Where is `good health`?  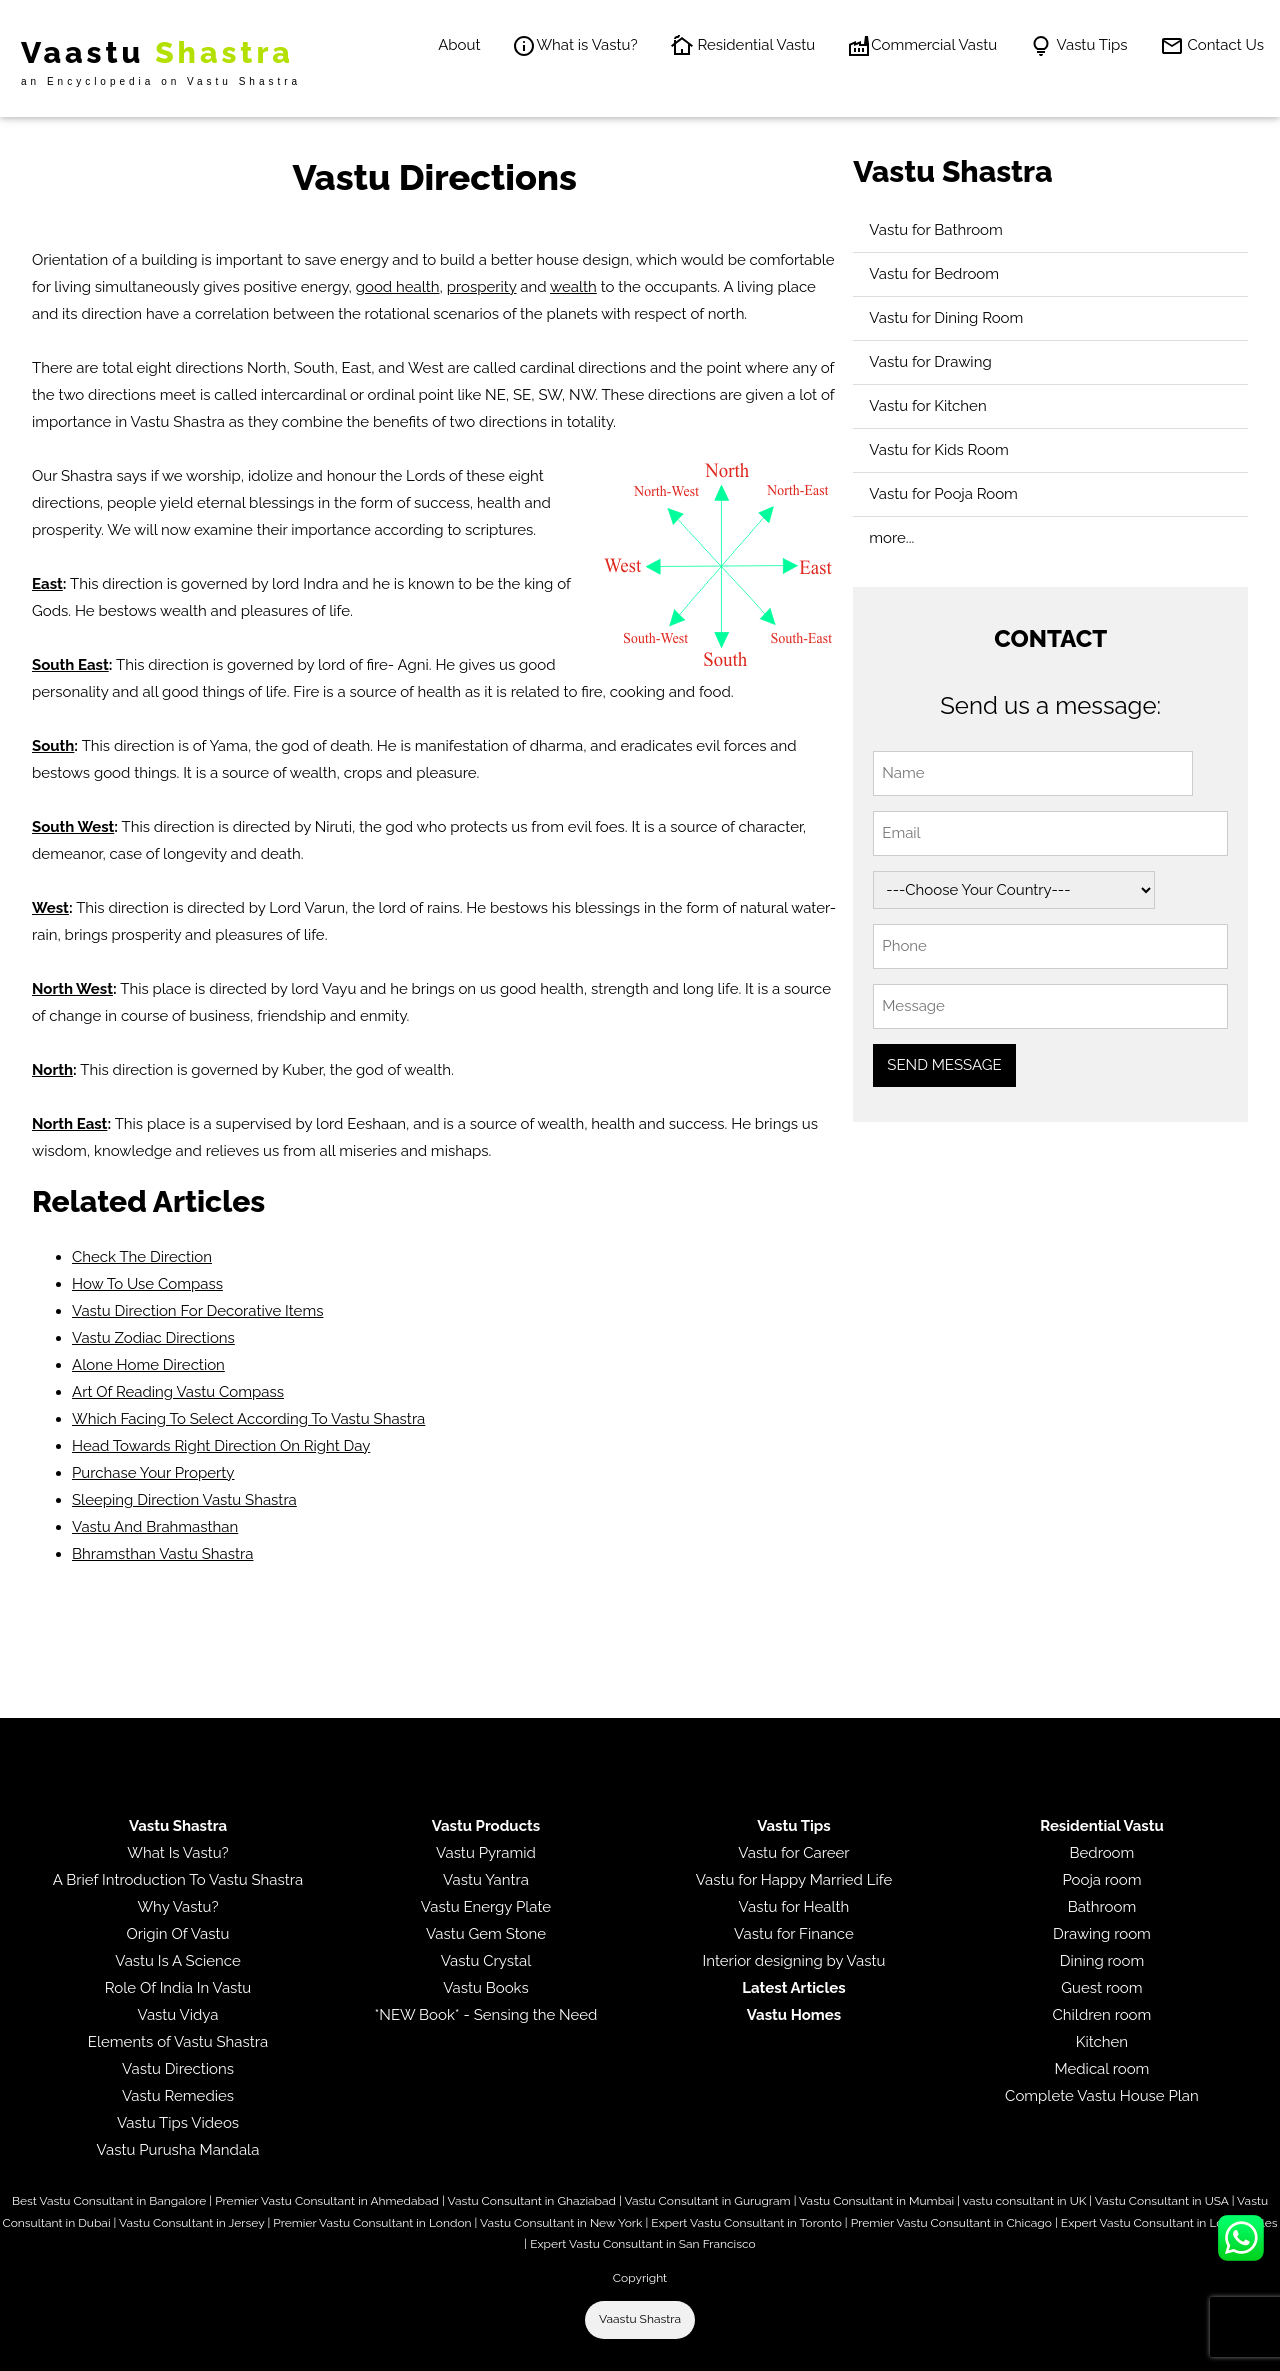
good health is located at coordinates (398, 287).